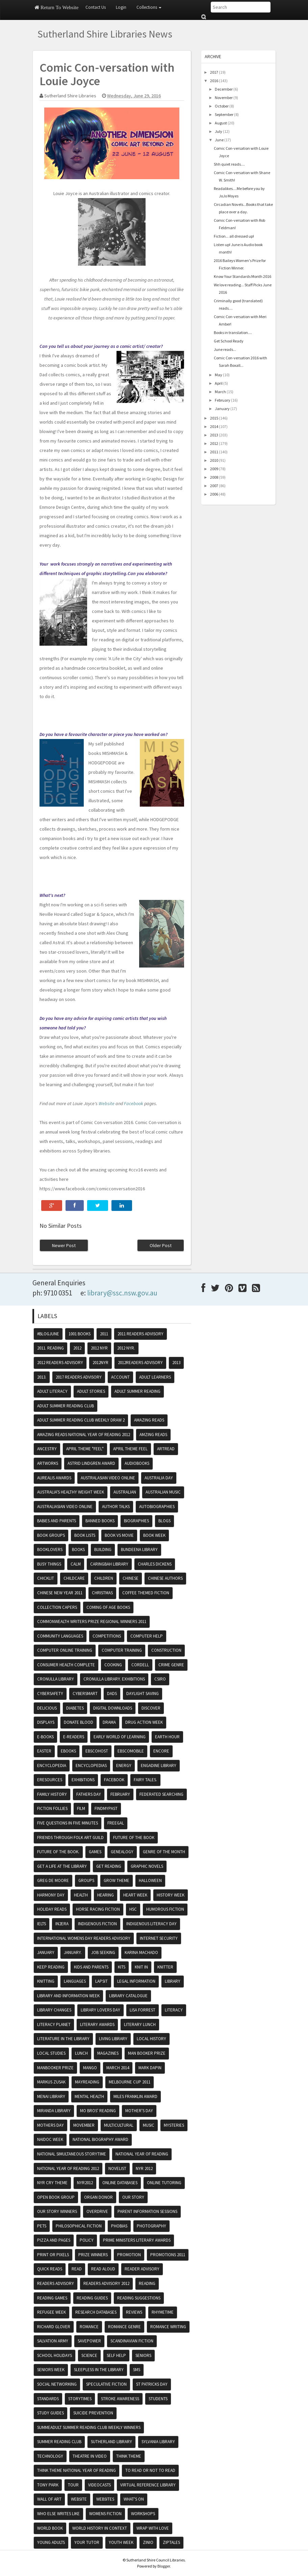 The image size is (308, 2576). What do you see at coordinates (51, 1535) in the screenshot?
I see `Book Groups` at bounding box center [51, 1535].